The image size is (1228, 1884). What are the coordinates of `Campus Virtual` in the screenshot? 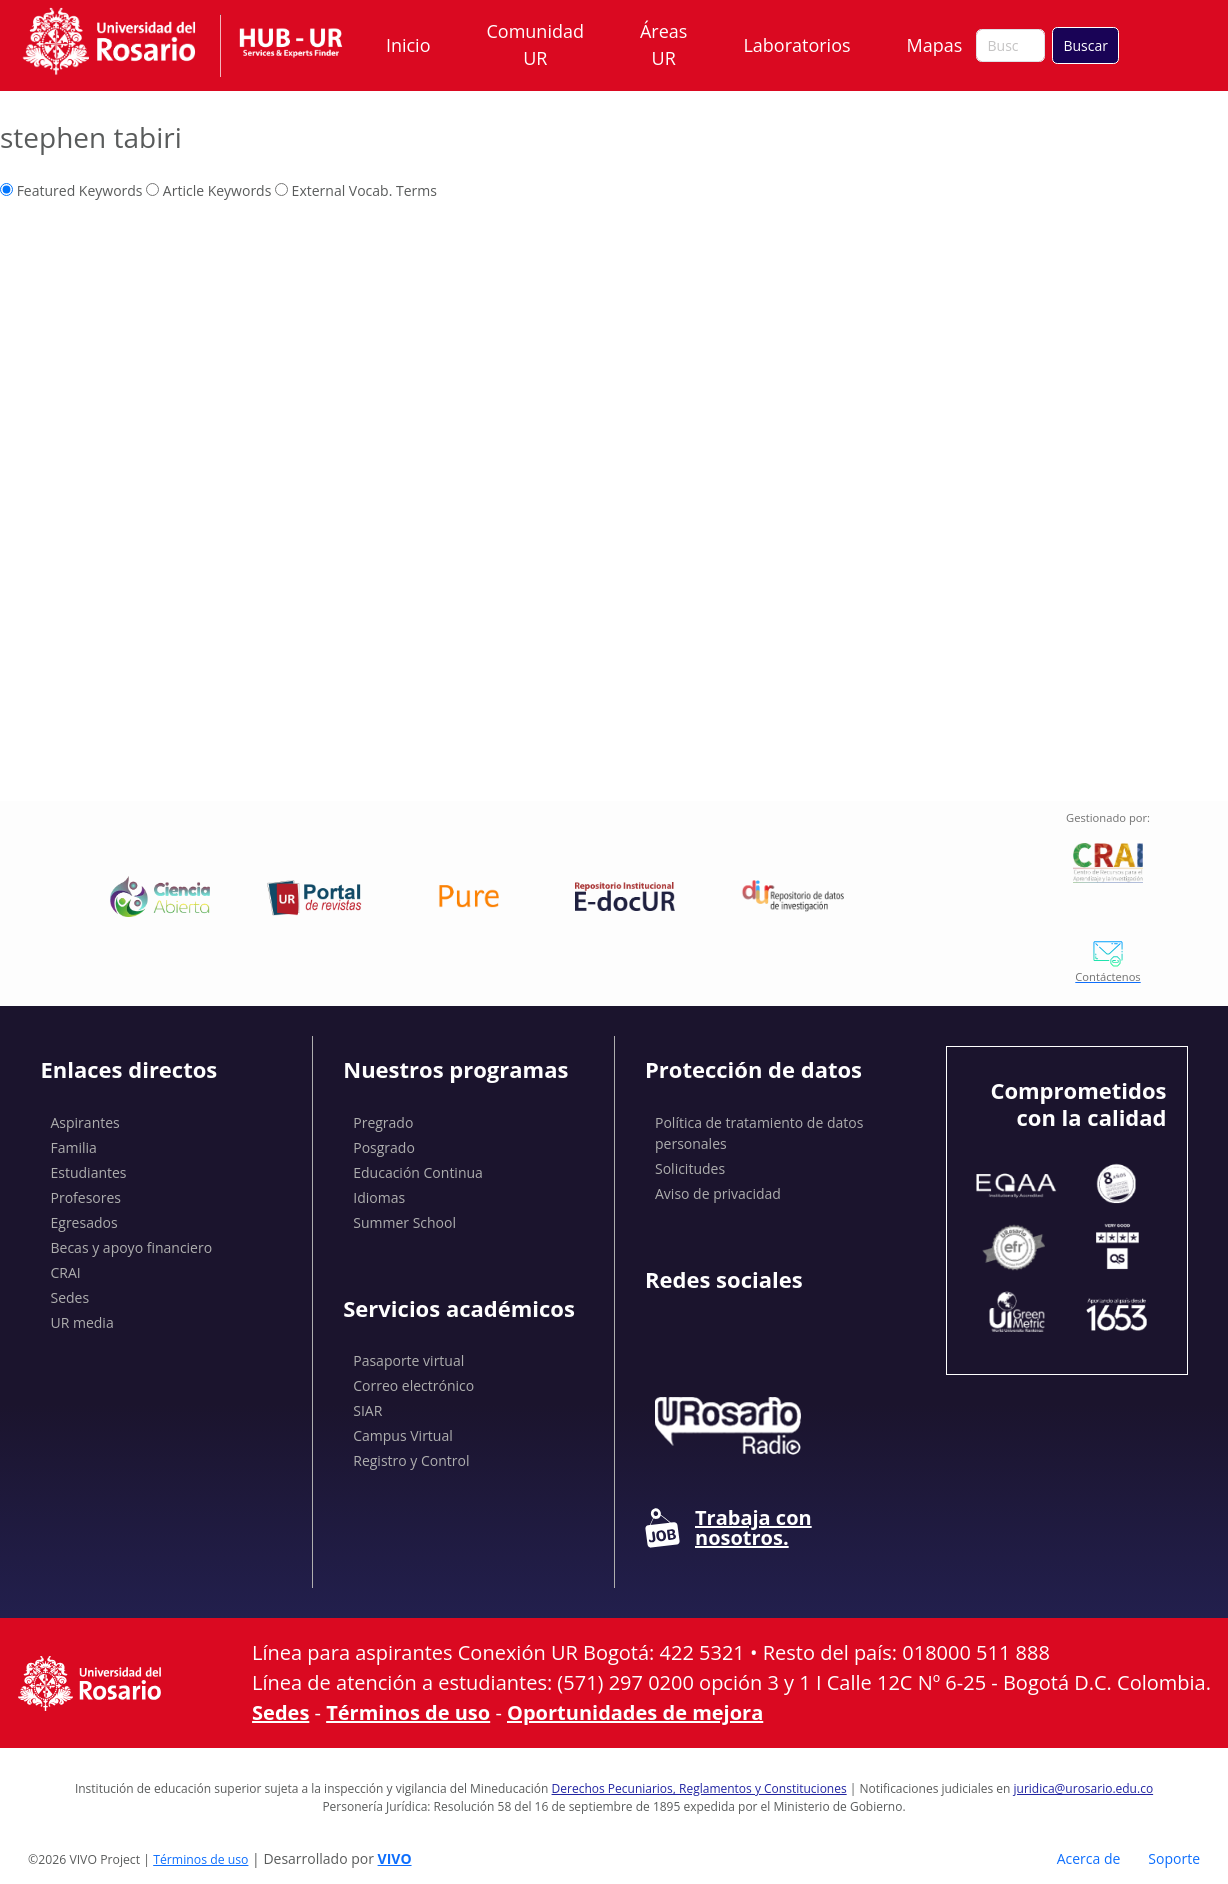 It's located at (403, 1435).